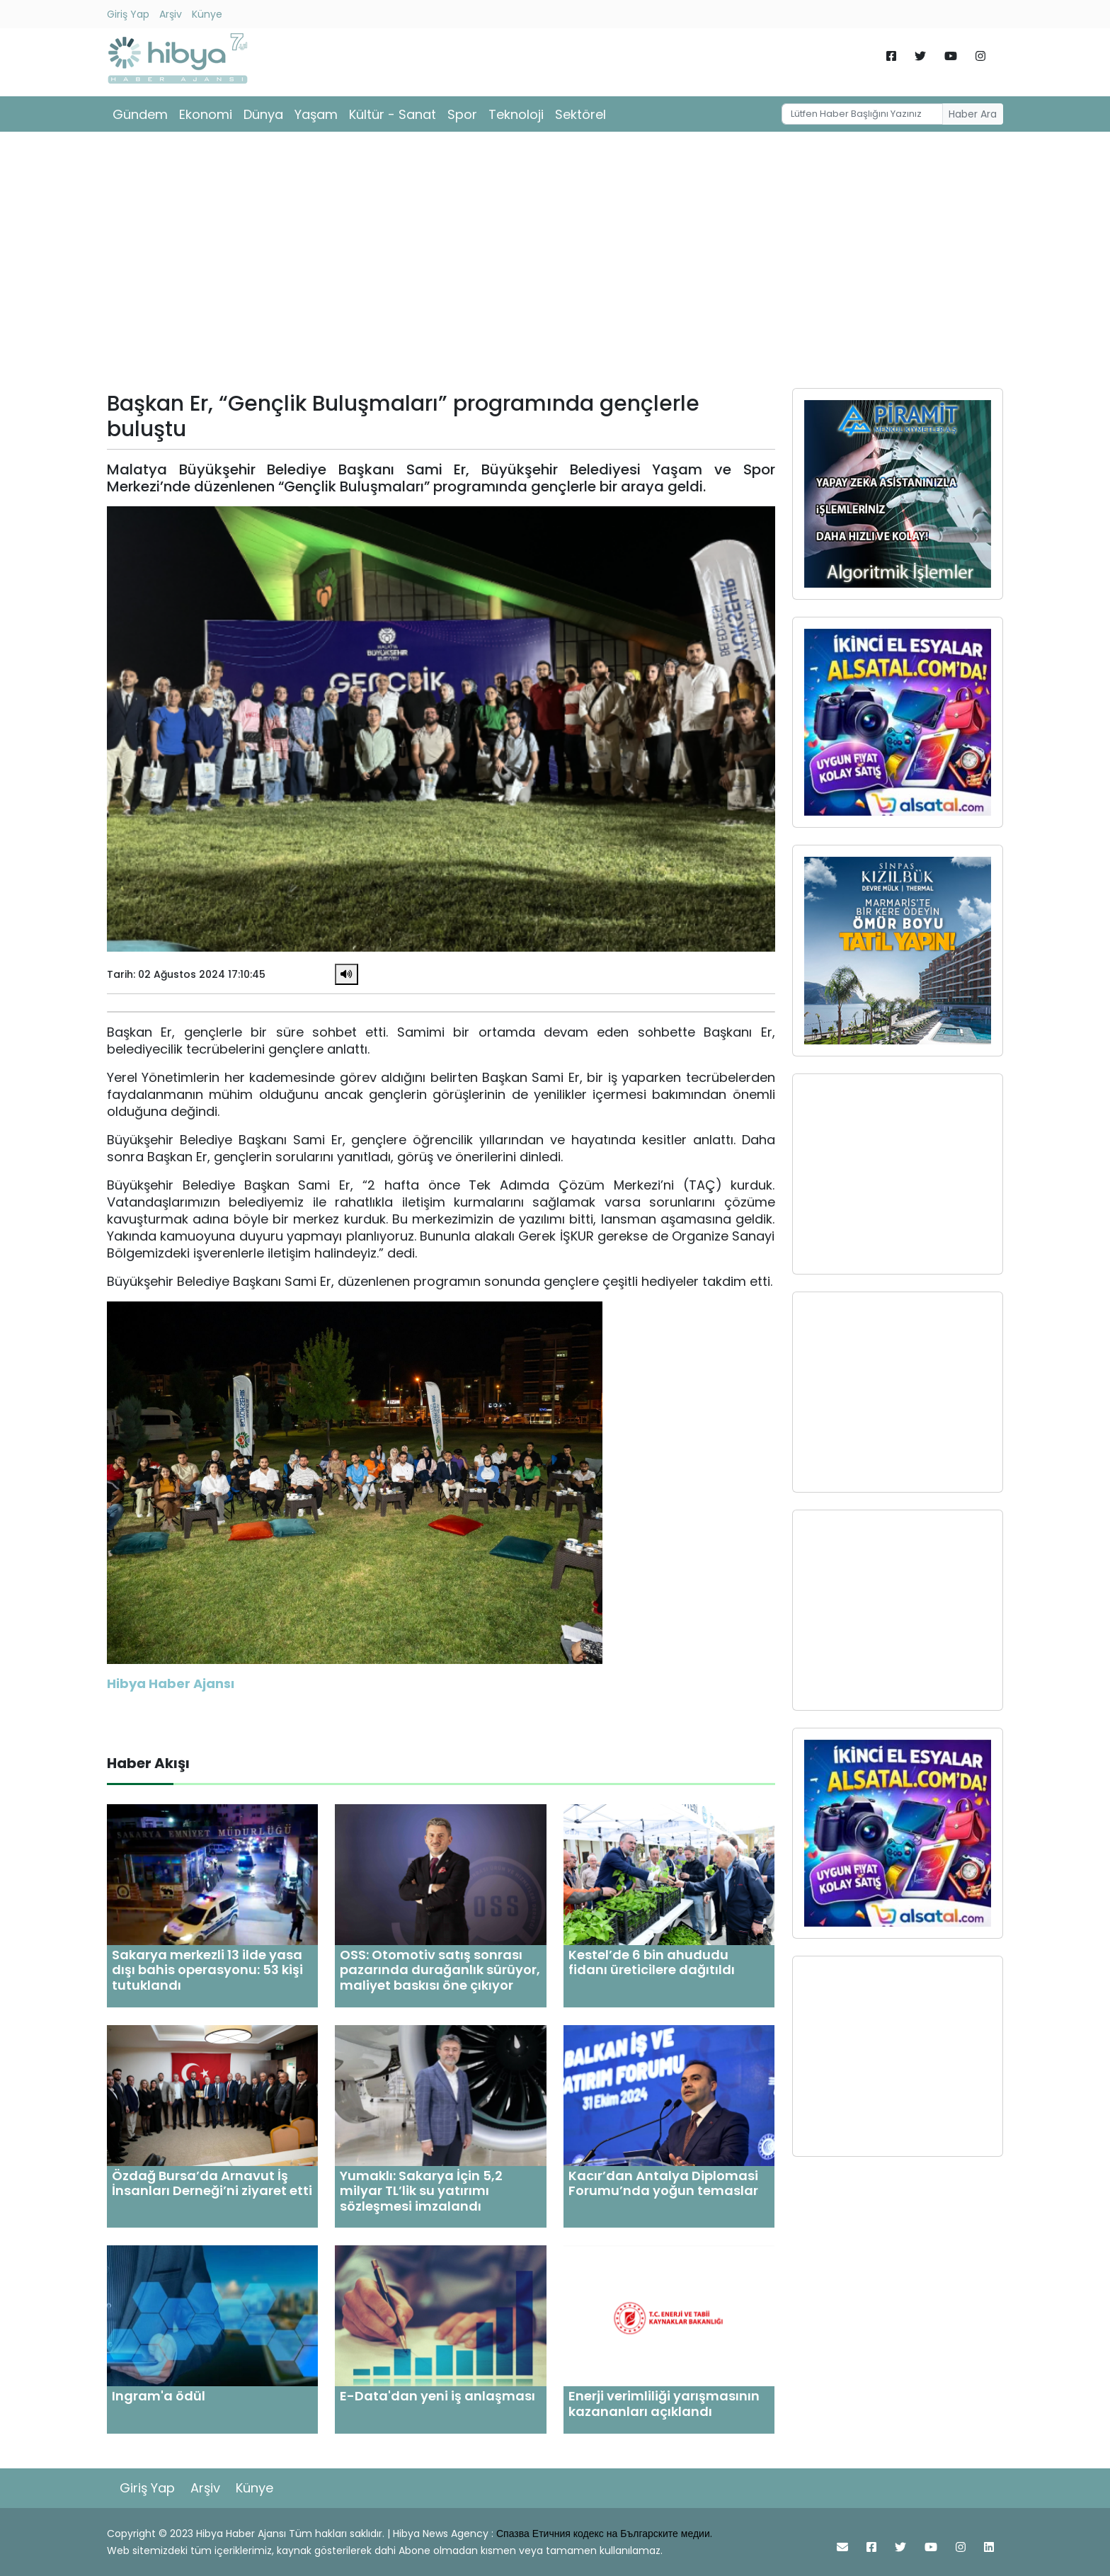 This screenshot has height=2576, width=1110. I want to click on E-Data'dan yeni iş anlaşması, so click(437, 2396).